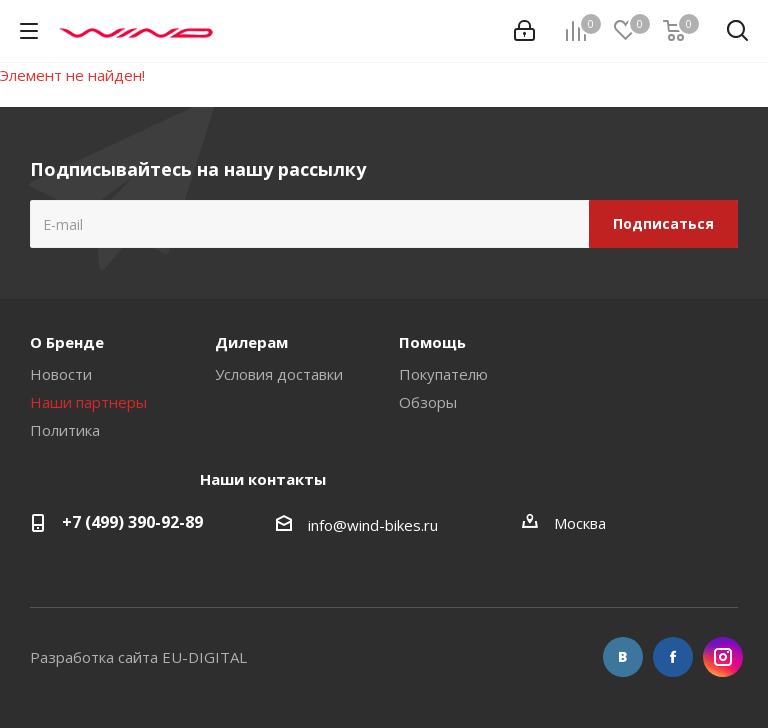 The height and width of the screenshot is (728, 768). Describe the element at coordinates (61, 374) in the screenshot. I see `Новости` at that location.